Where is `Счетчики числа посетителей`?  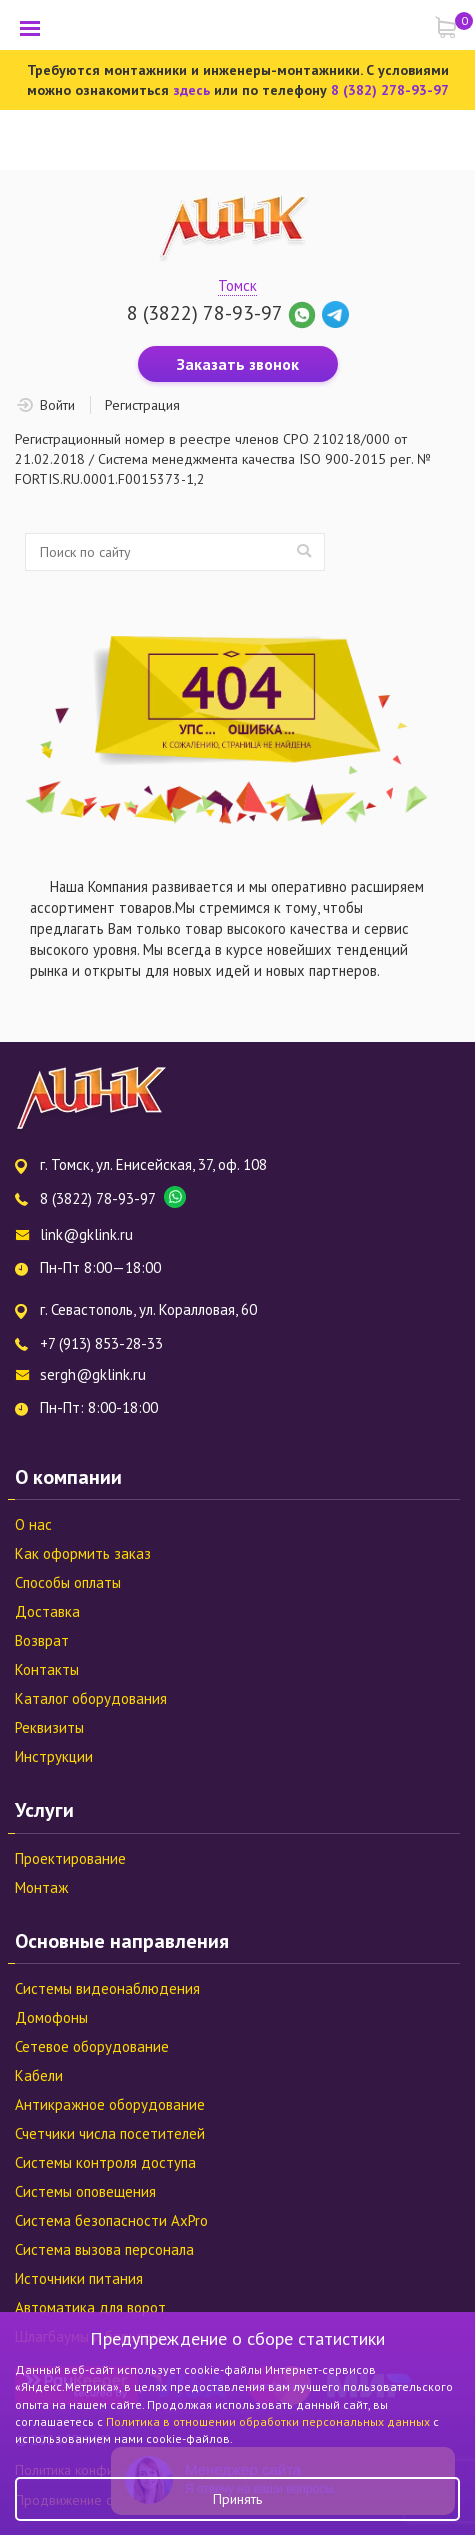 Счетчики числа посетителей is located at coordinates (110, 2133).